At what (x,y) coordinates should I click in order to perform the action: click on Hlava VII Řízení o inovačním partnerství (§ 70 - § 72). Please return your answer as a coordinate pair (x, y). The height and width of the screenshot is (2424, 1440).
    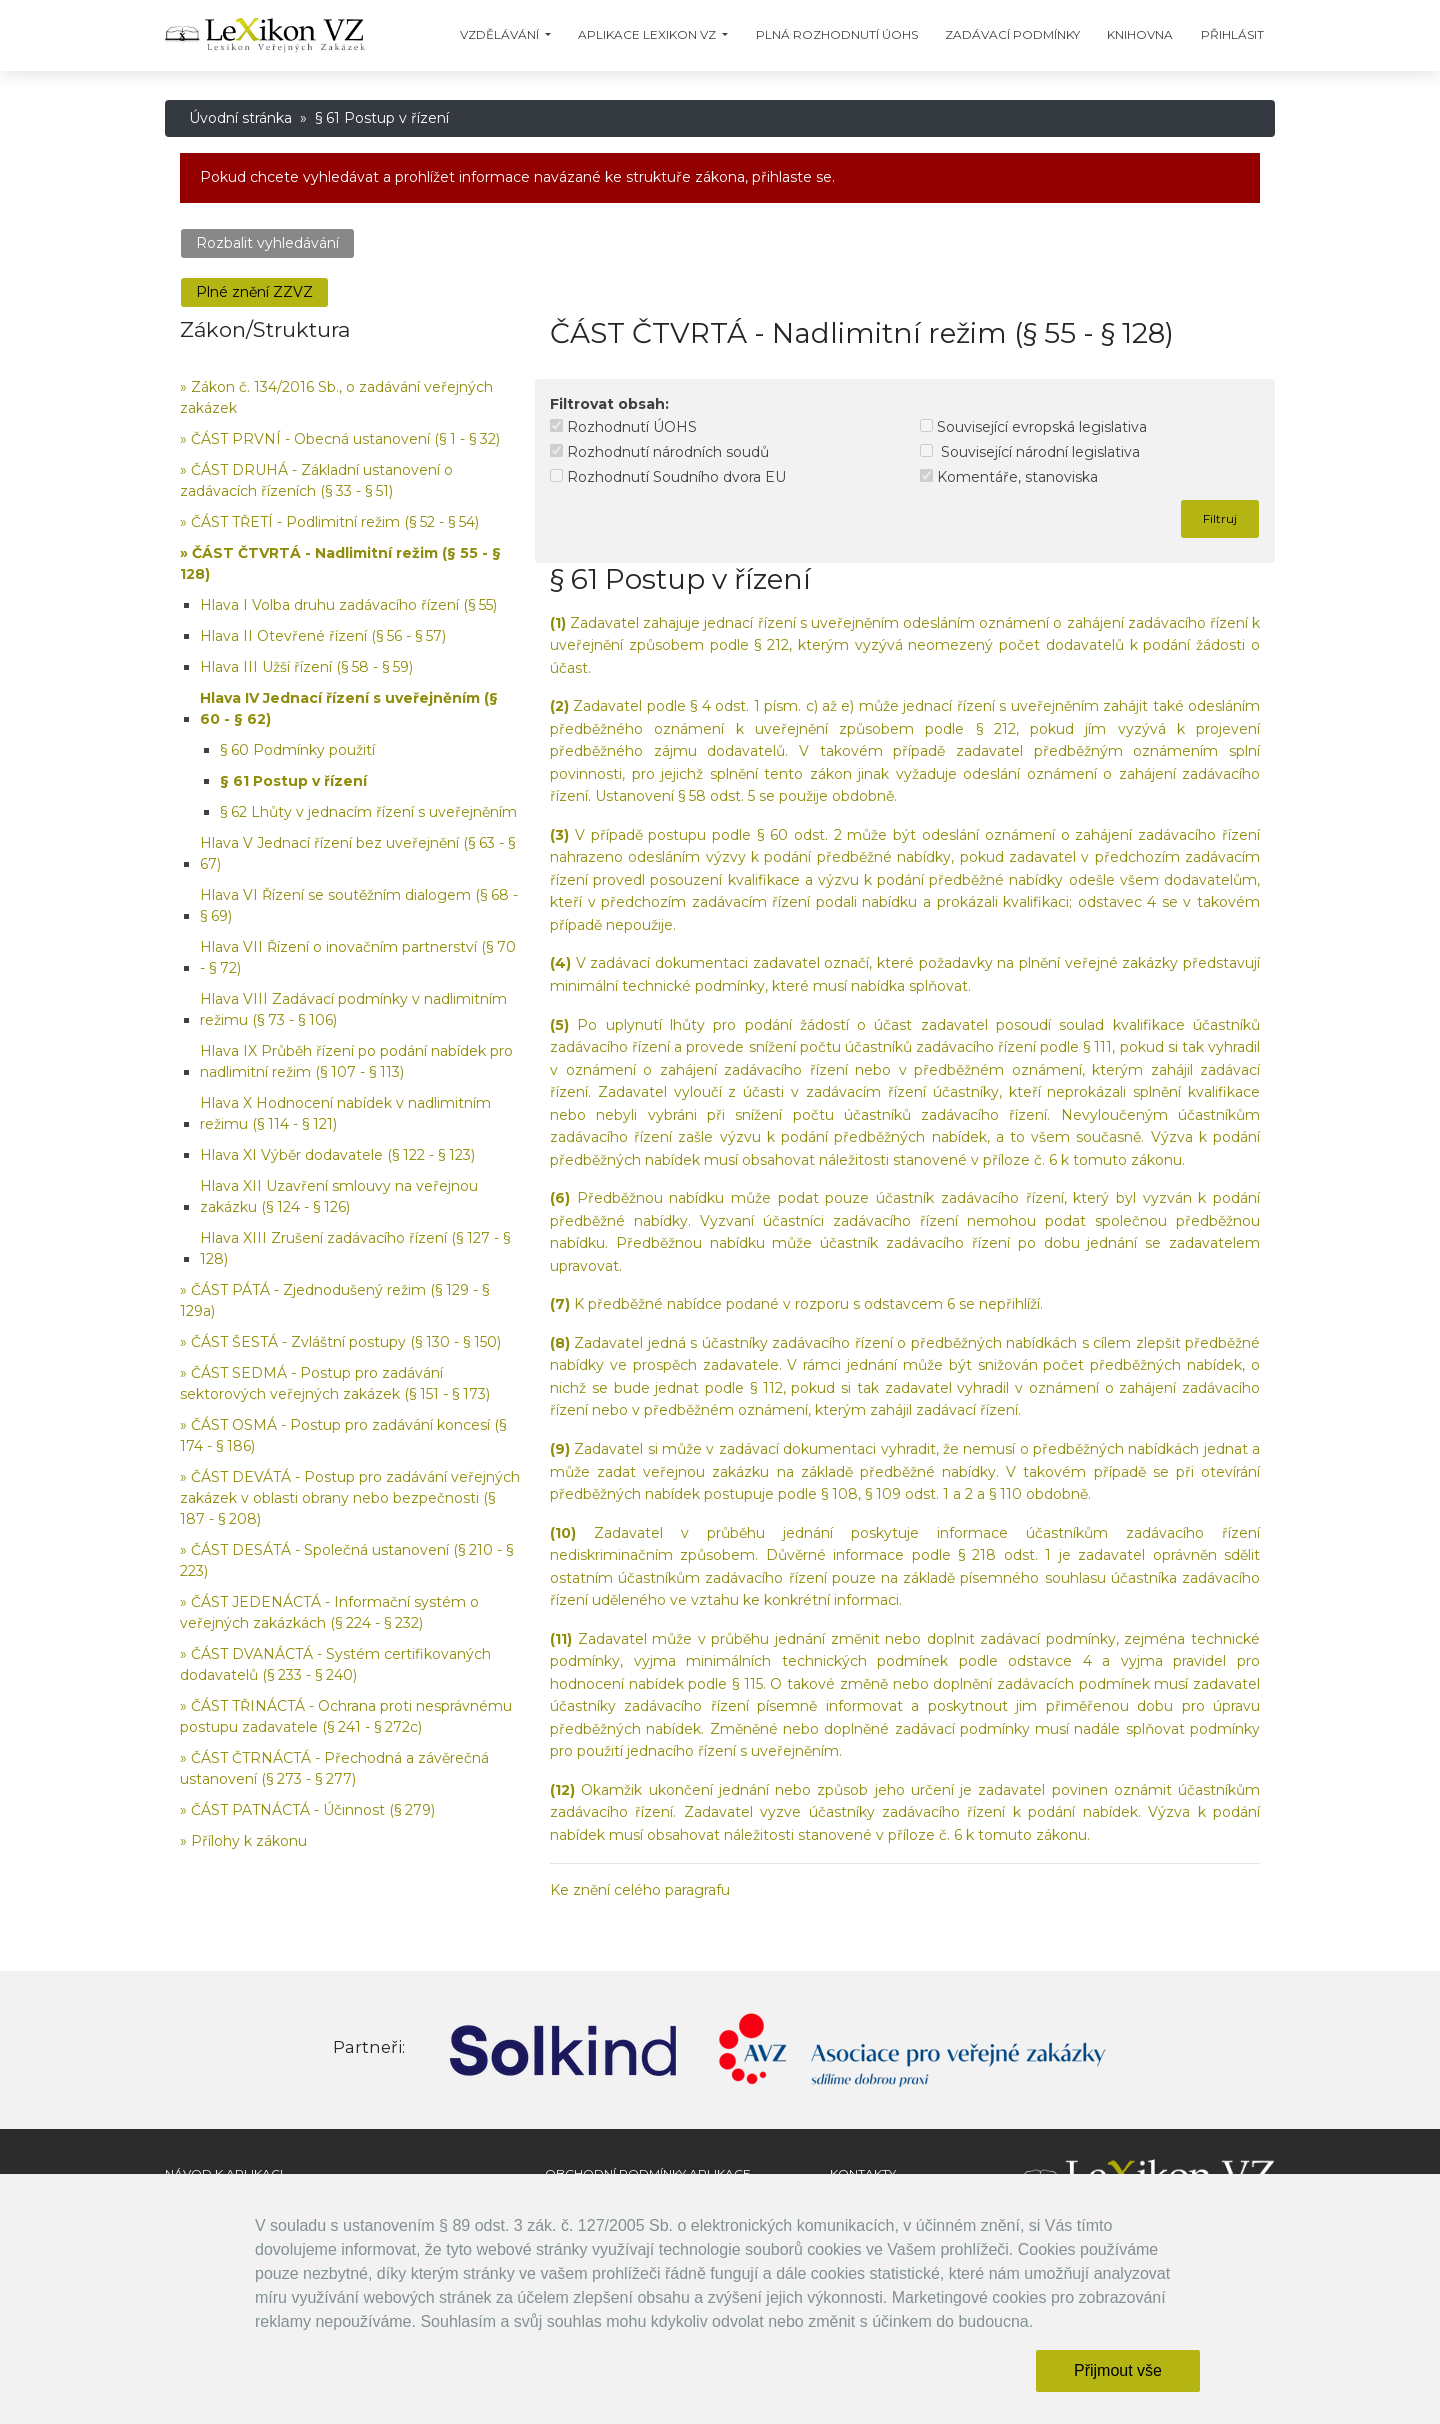
    Looking at the image, I should click on (358, 957).